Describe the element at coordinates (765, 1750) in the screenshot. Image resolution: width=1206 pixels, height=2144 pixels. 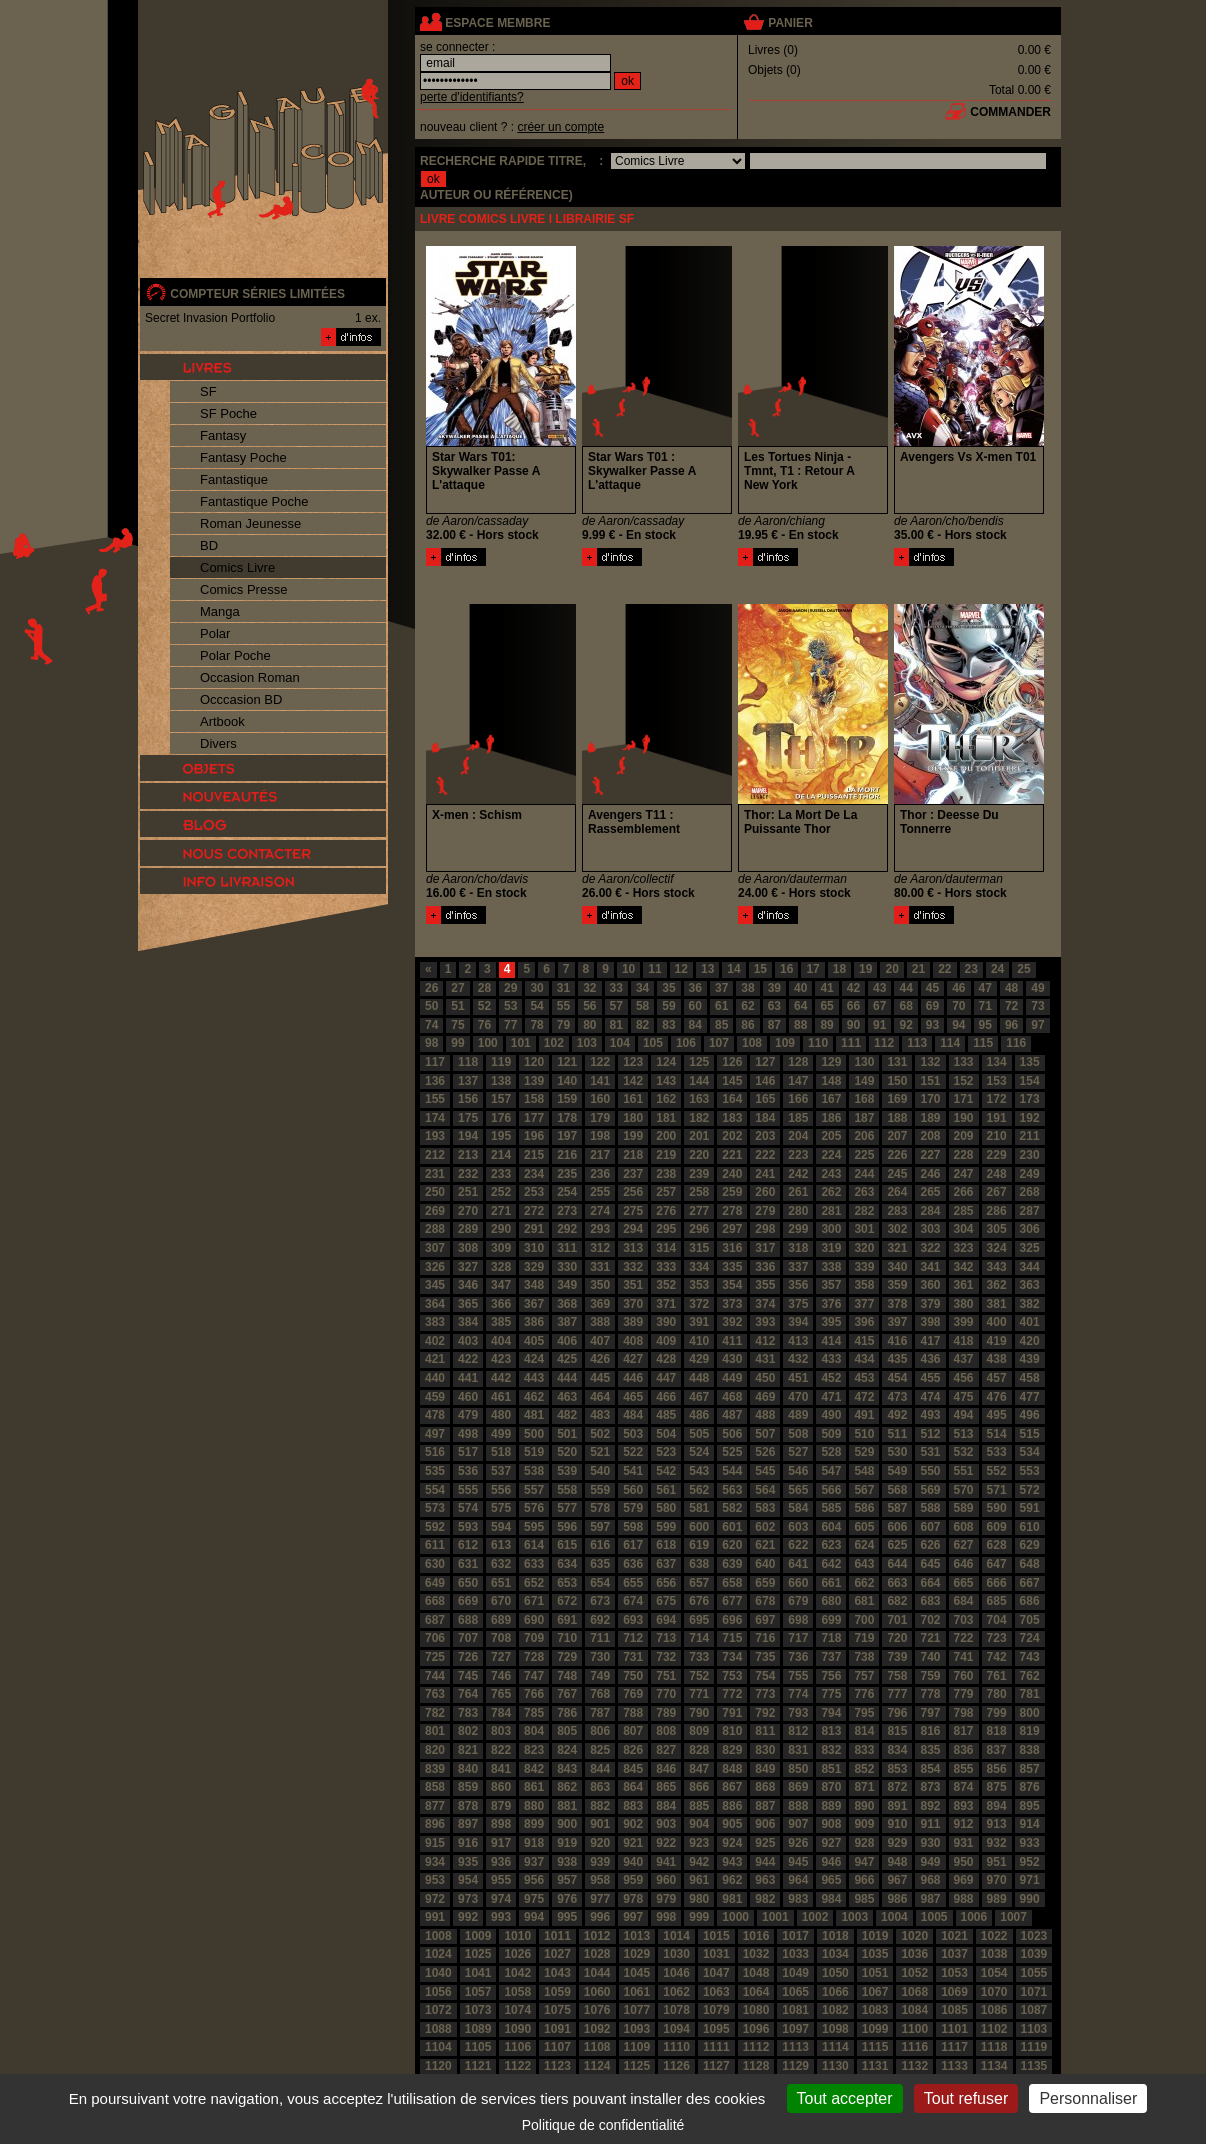
I see `830` at that location.